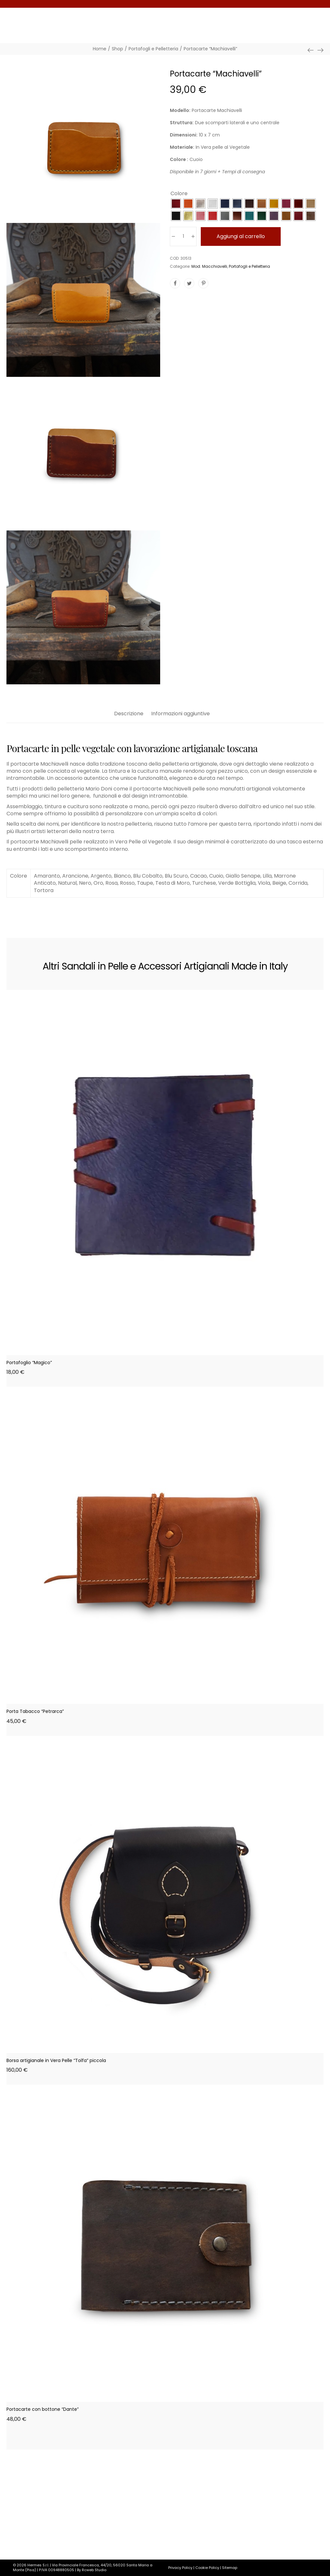 The height and width of the screenshot is (2576, 330). I want to click on Mod. Macchiavelli, so click(209, 266).